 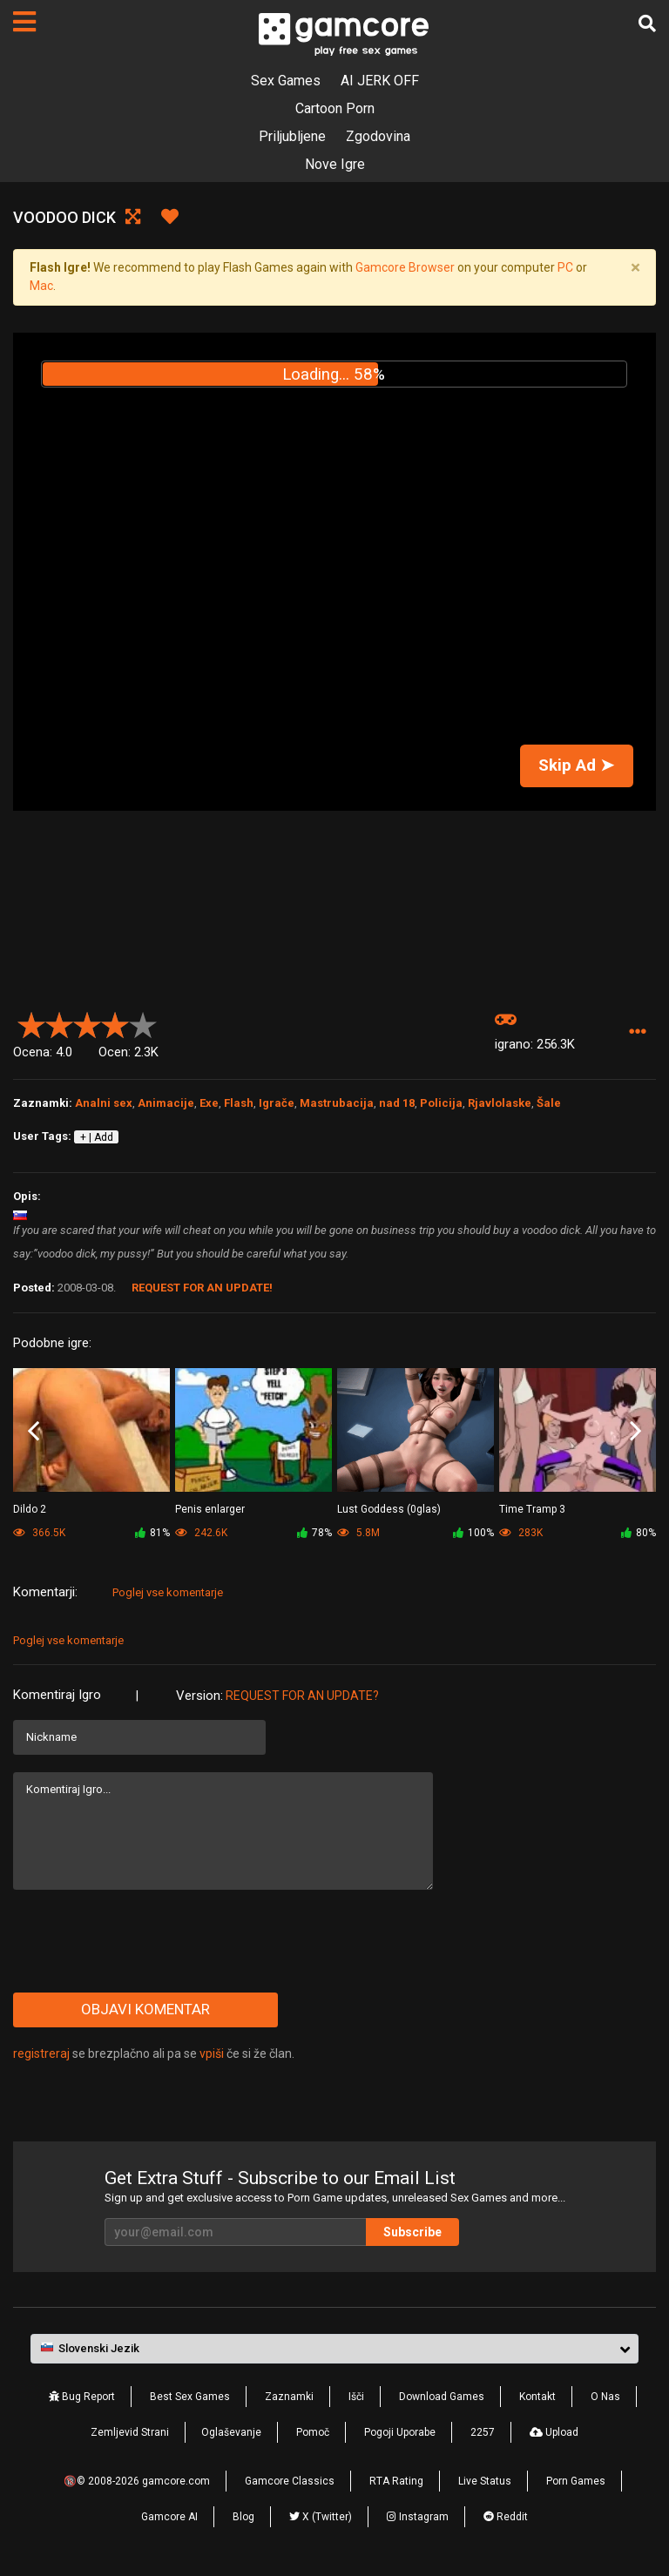 What do you see at coordinates (96, 1137) in the screenshot?
I see `+ | Add` at bounding box center [96, 1137].